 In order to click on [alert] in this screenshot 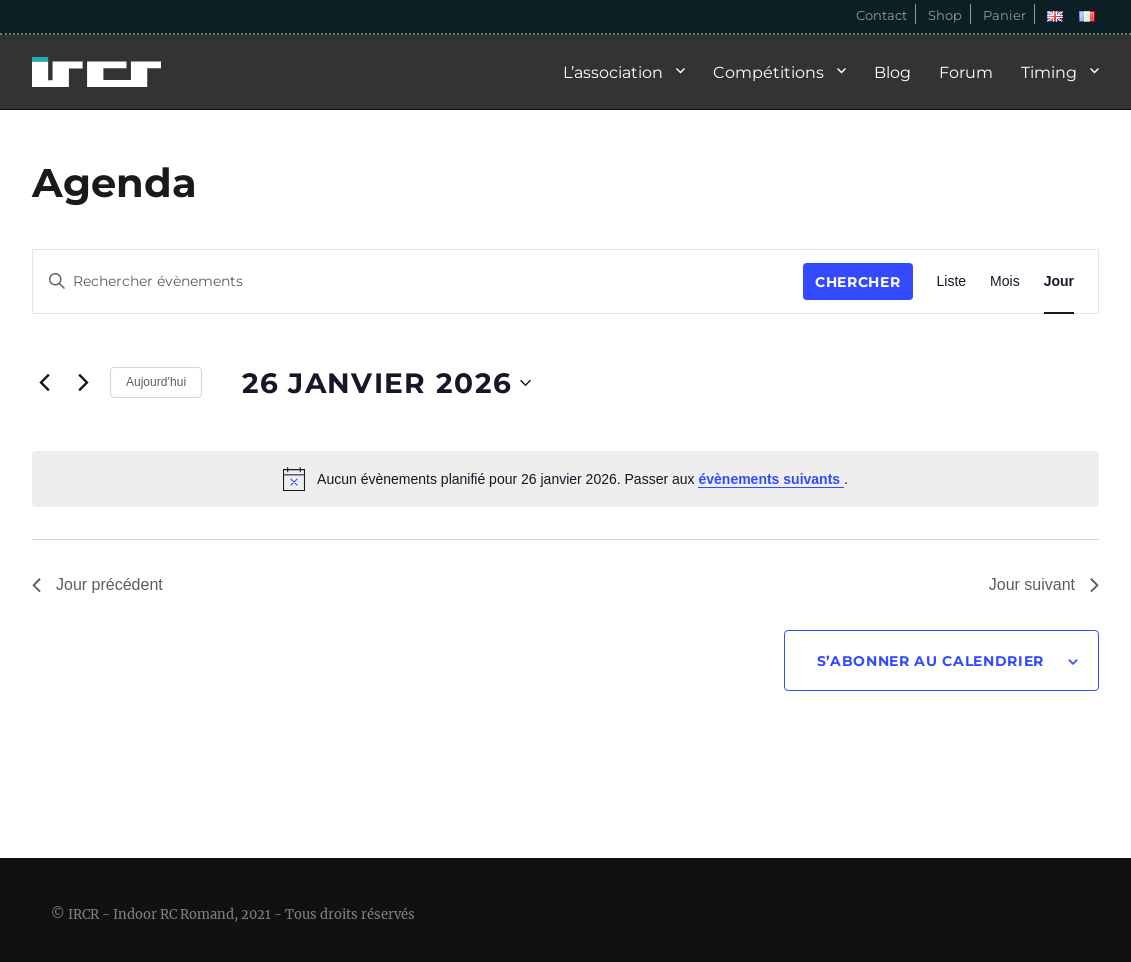, I will do `click(565, 479)`.